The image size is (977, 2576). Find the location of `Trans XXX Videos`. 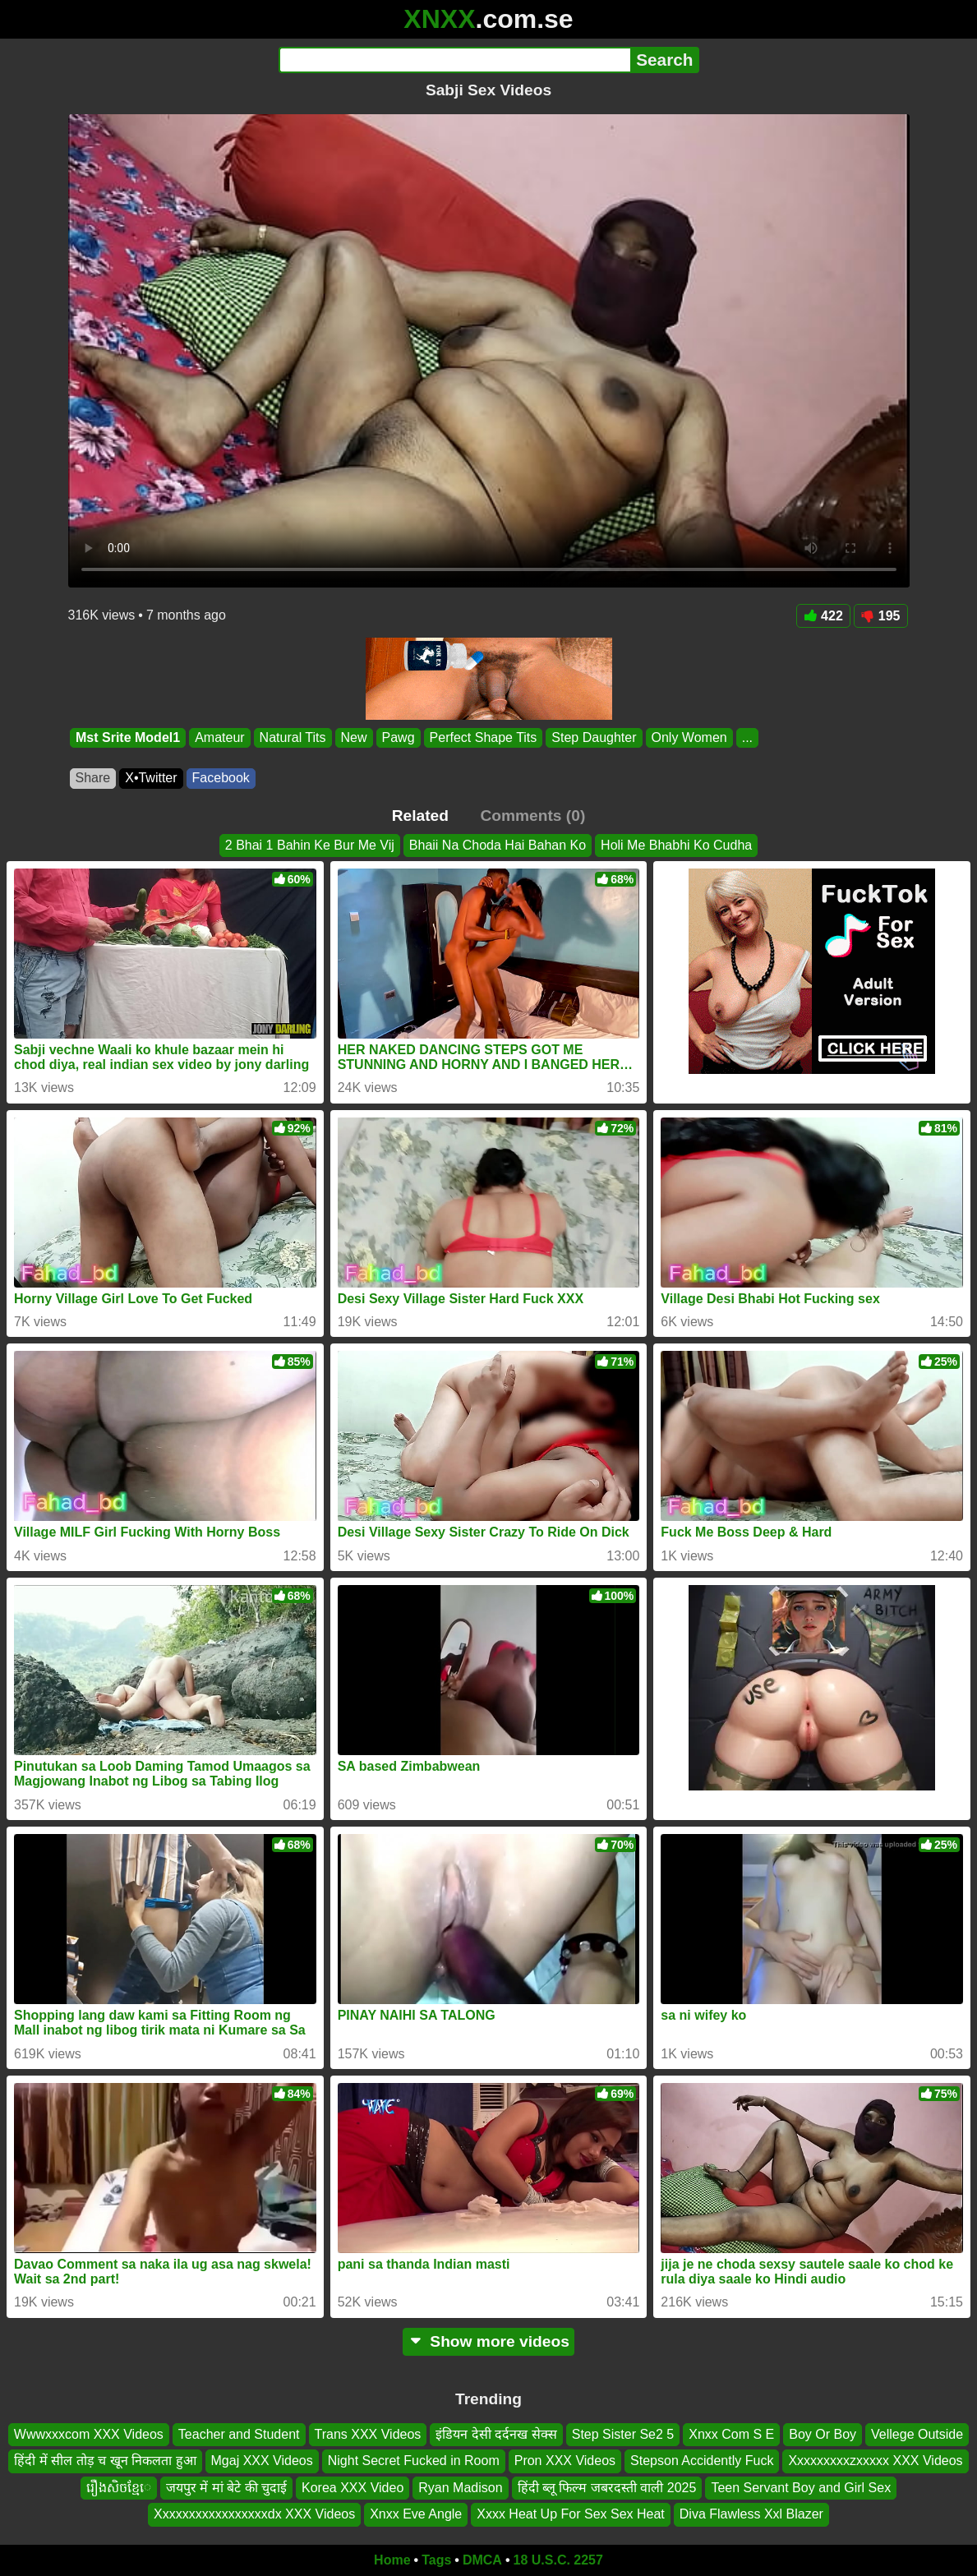

Trans XXX Videos is located at coordinates (368, 2434).